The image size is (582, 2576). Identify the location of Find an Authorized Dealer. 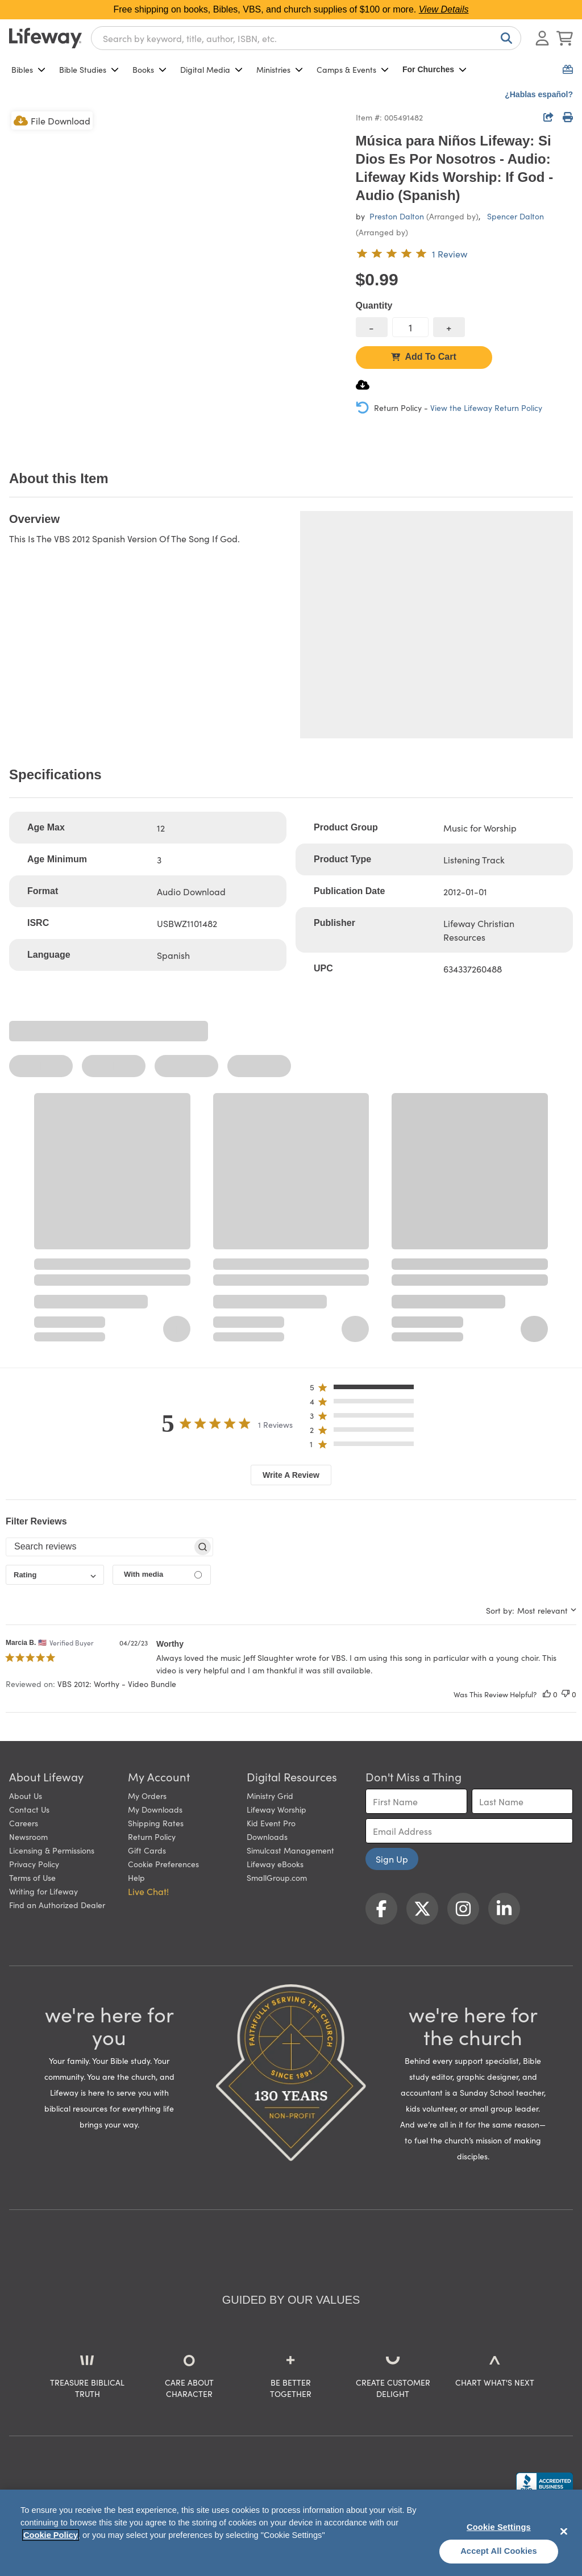
(57, 1904).